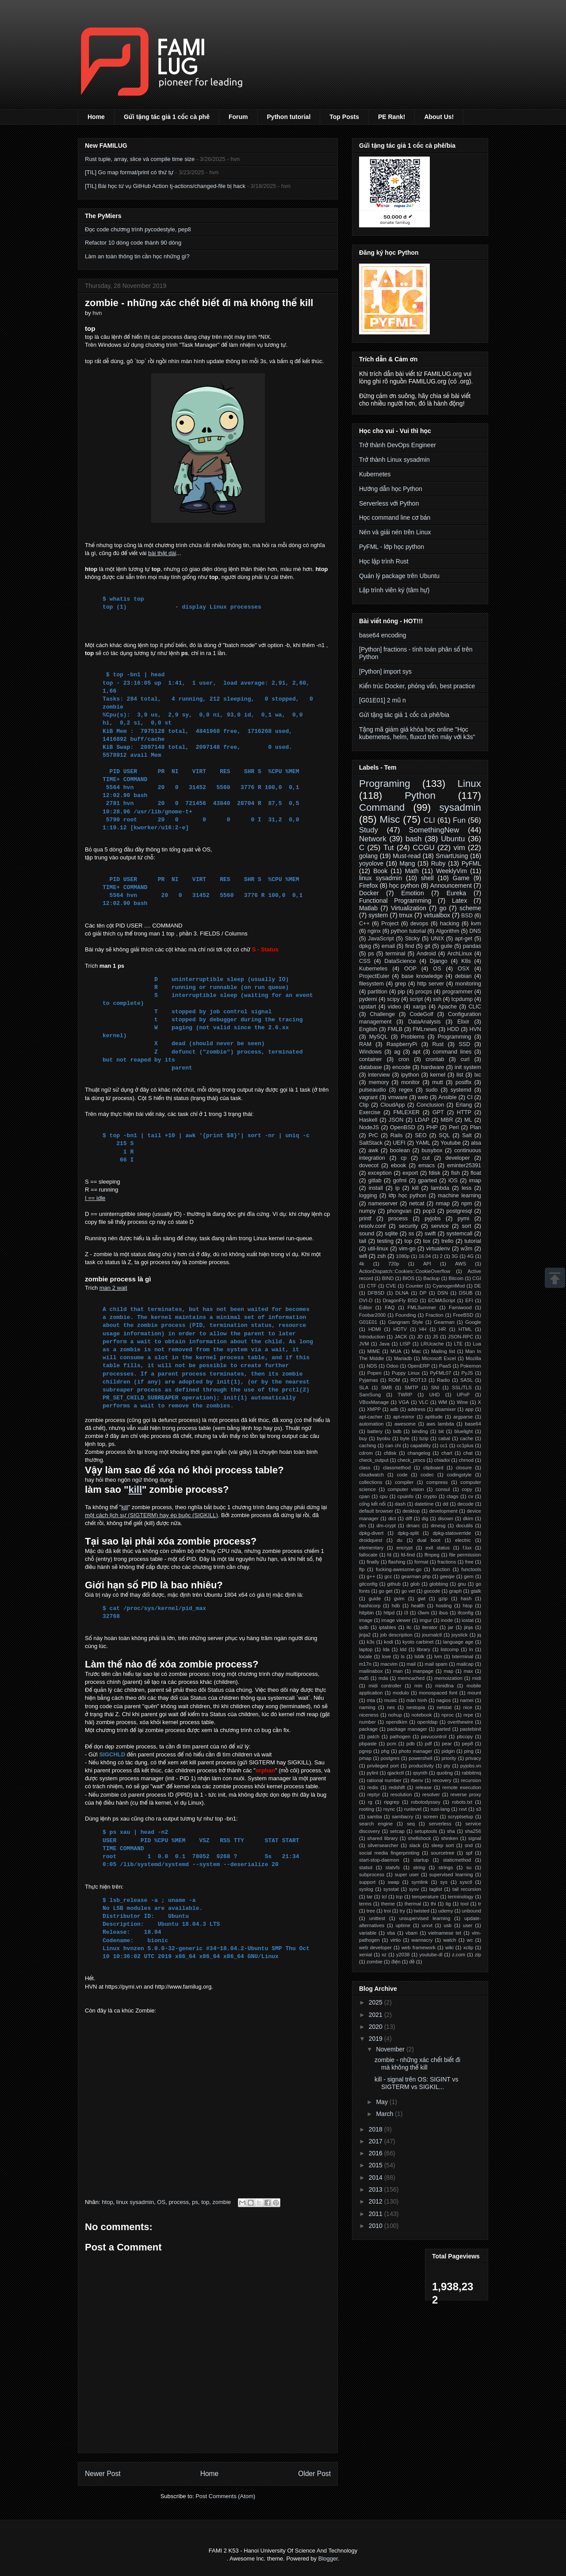  I want to click on ftp, so click(361, 1569).